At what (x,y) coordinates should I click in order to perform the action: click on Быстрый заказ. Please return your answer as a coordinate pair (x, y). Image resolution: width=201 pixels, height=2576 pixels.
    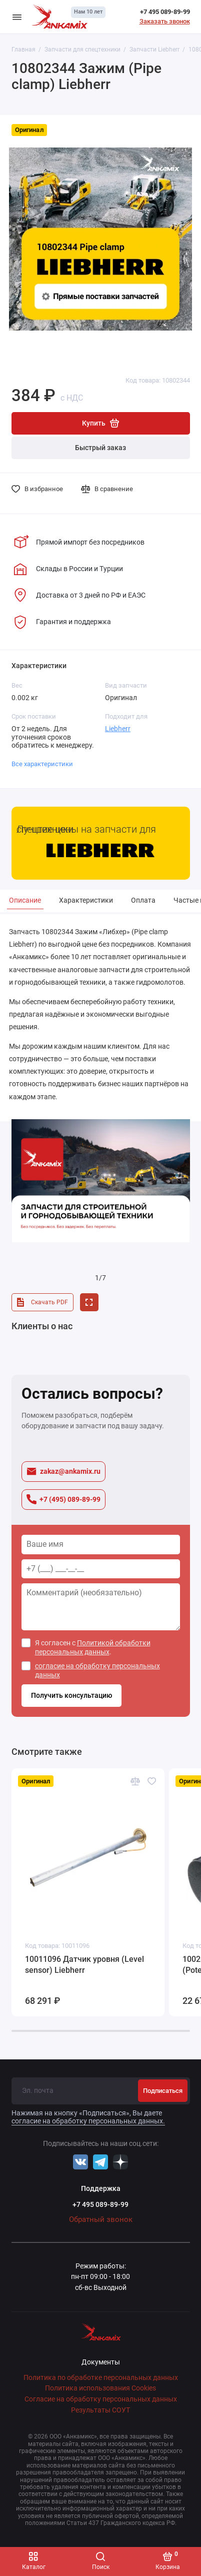
    Looking at the image, I should click on (100, 448).